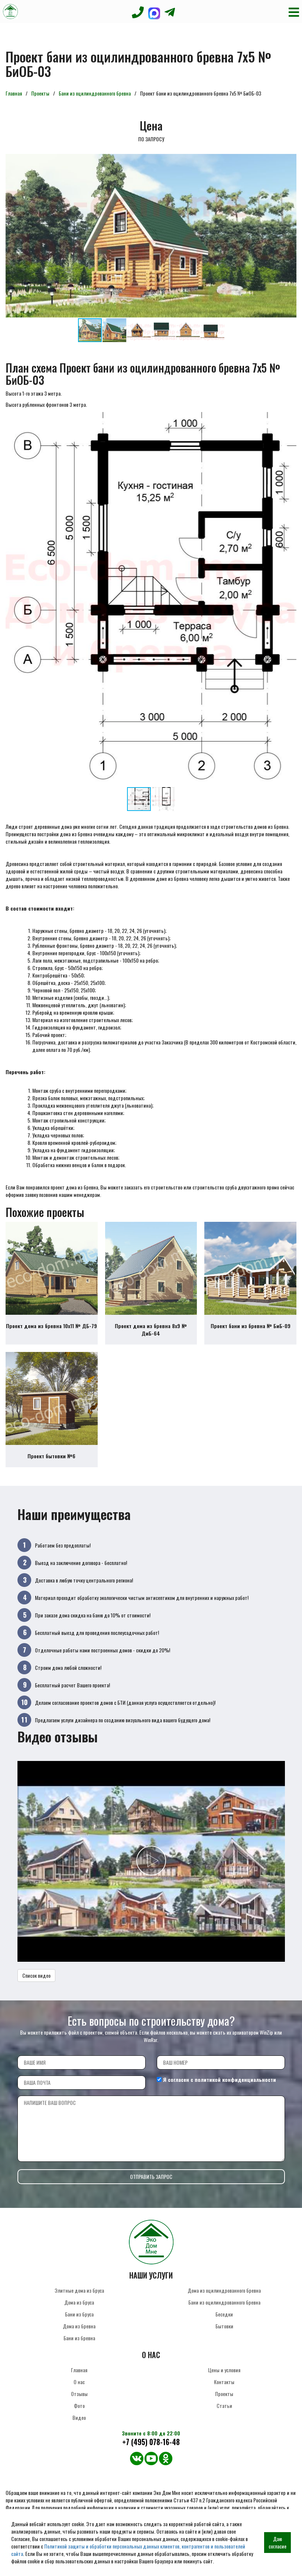  What do you see at coordinates (79, 2302) in the screenshot?
I see `Дома из бруса` at bounding box center [79, 2302].